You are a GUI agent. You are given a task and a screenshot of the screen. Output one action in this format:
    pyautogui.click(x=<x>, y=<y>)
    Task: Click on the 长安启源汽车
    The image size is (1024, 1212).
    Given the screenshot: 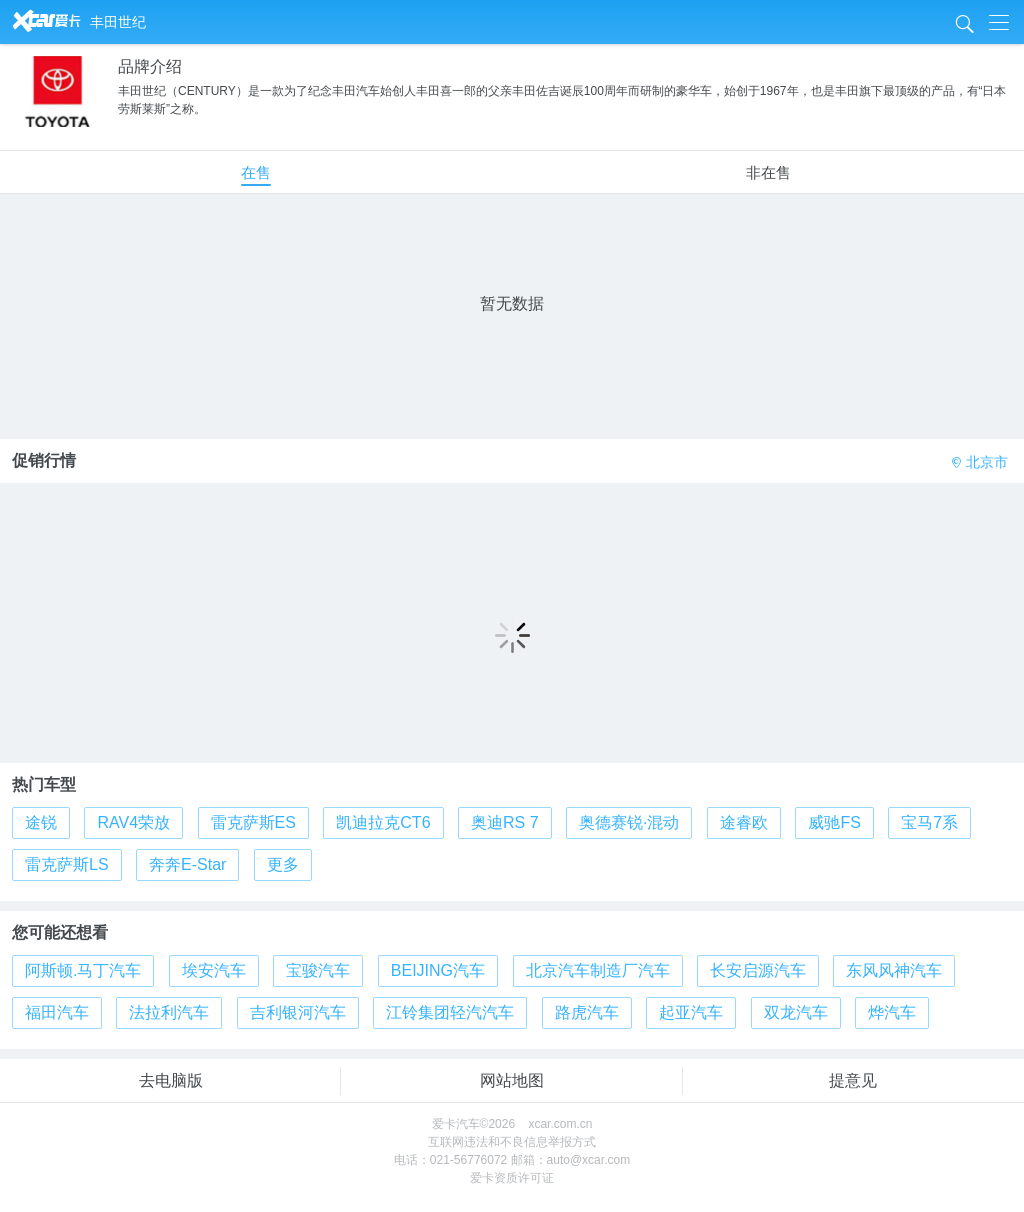 What is the action you would take?
    pyautogui.click(x=758, y=970)
    